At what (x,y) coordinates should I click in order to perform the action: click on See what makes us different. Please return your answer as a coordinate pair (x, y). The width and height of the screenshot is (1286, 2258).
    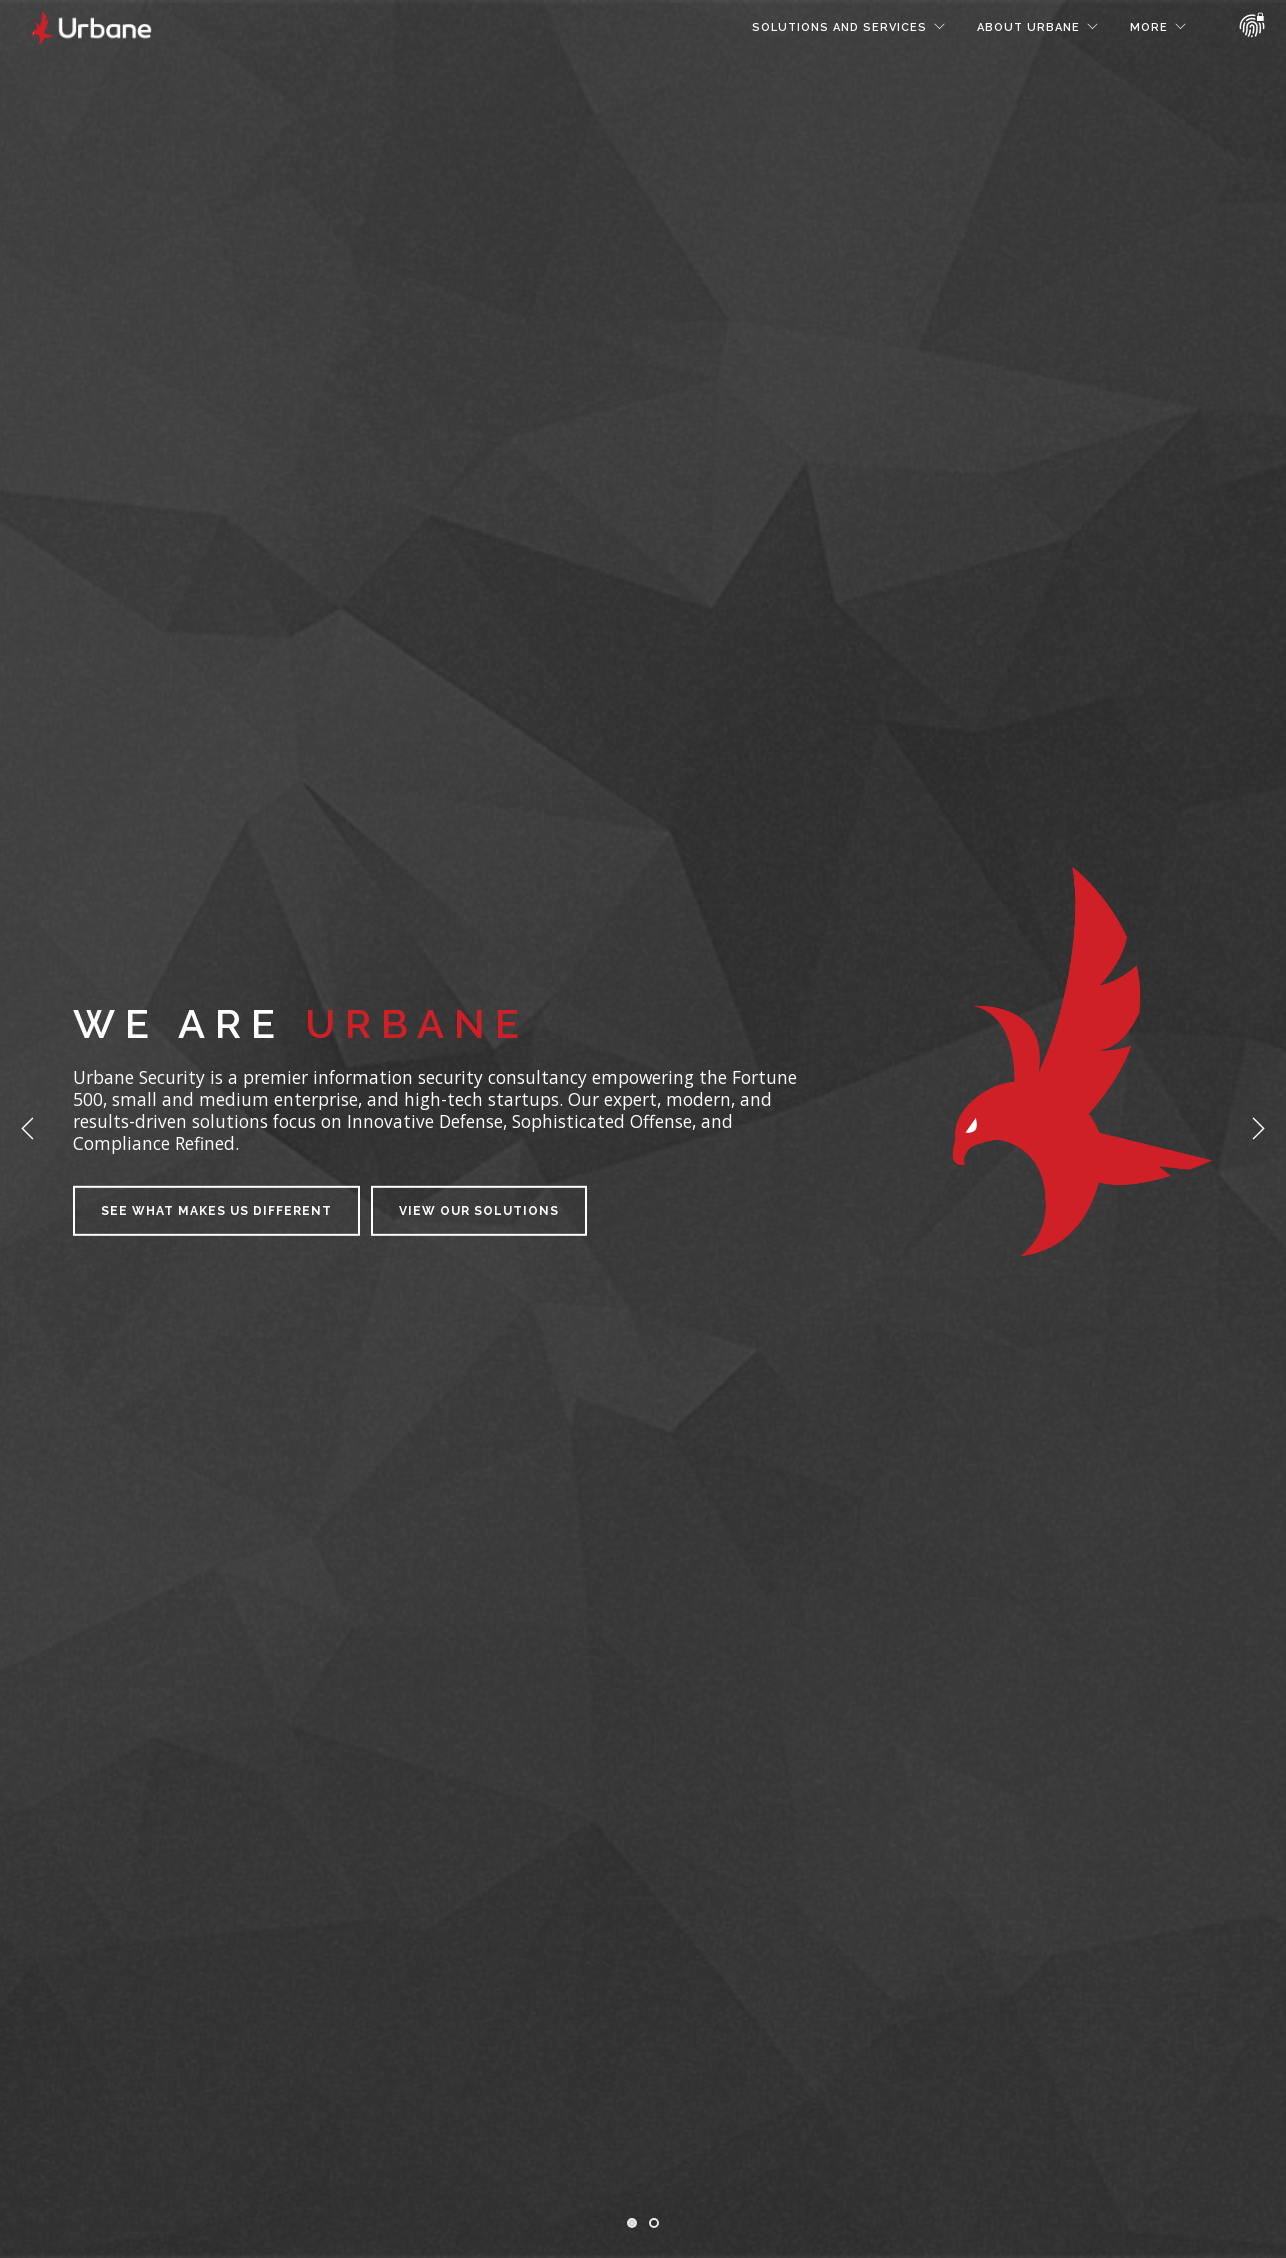
    Looking at the image, I should click on (216, 1211).